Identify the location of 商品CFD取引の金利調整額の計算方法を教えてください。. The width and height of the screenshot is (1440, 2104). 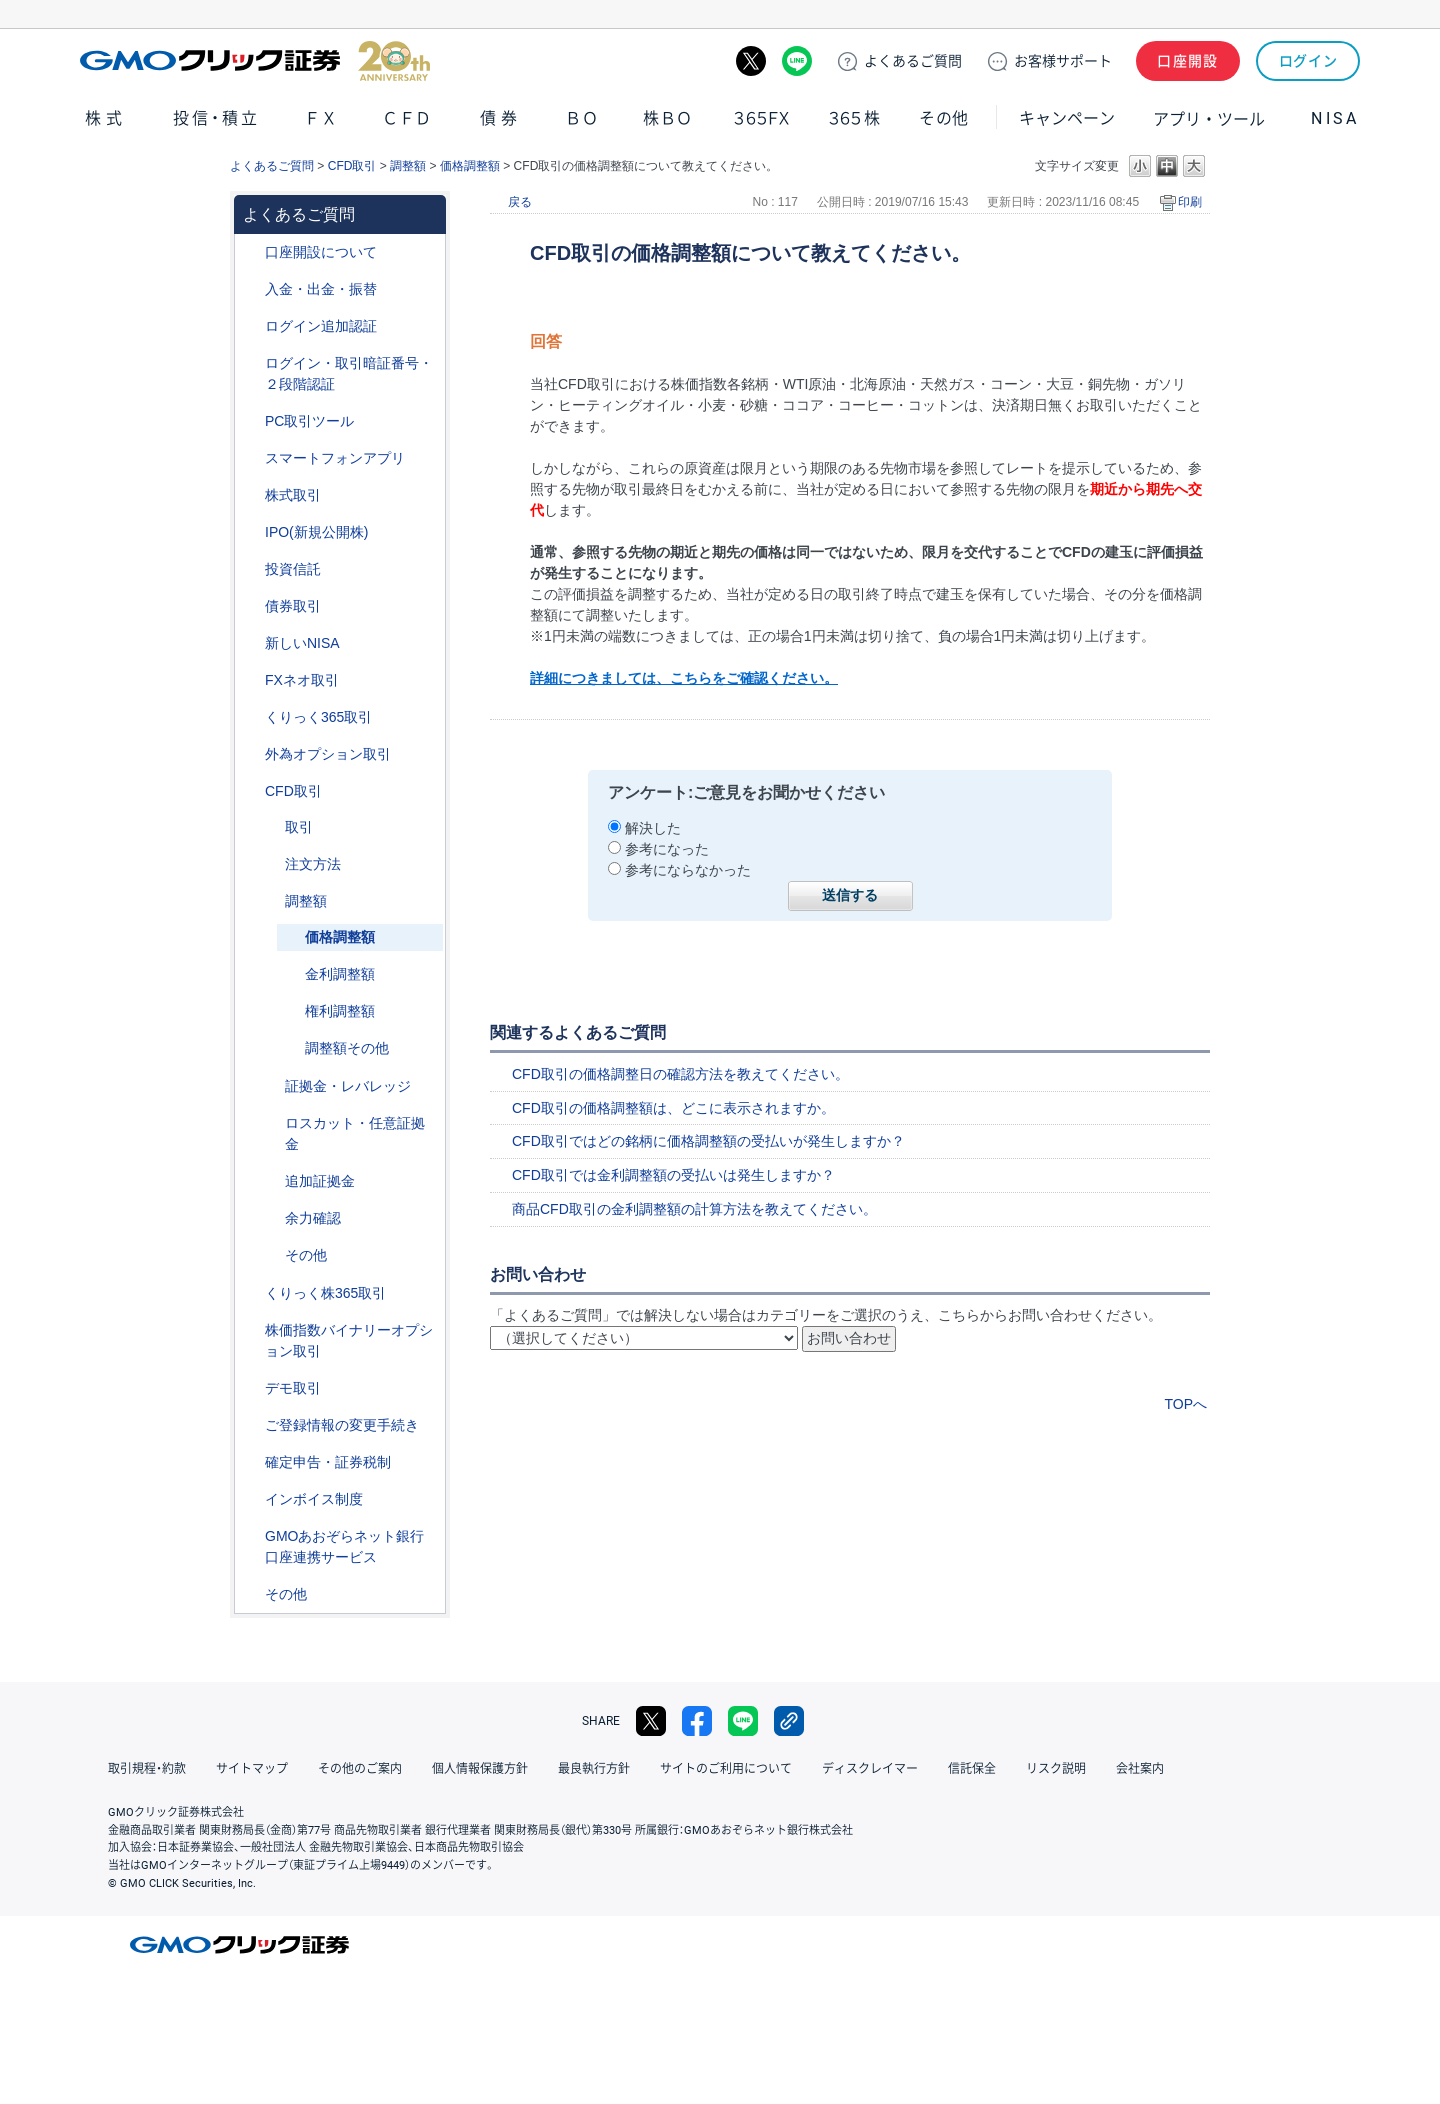
(694, 1209).